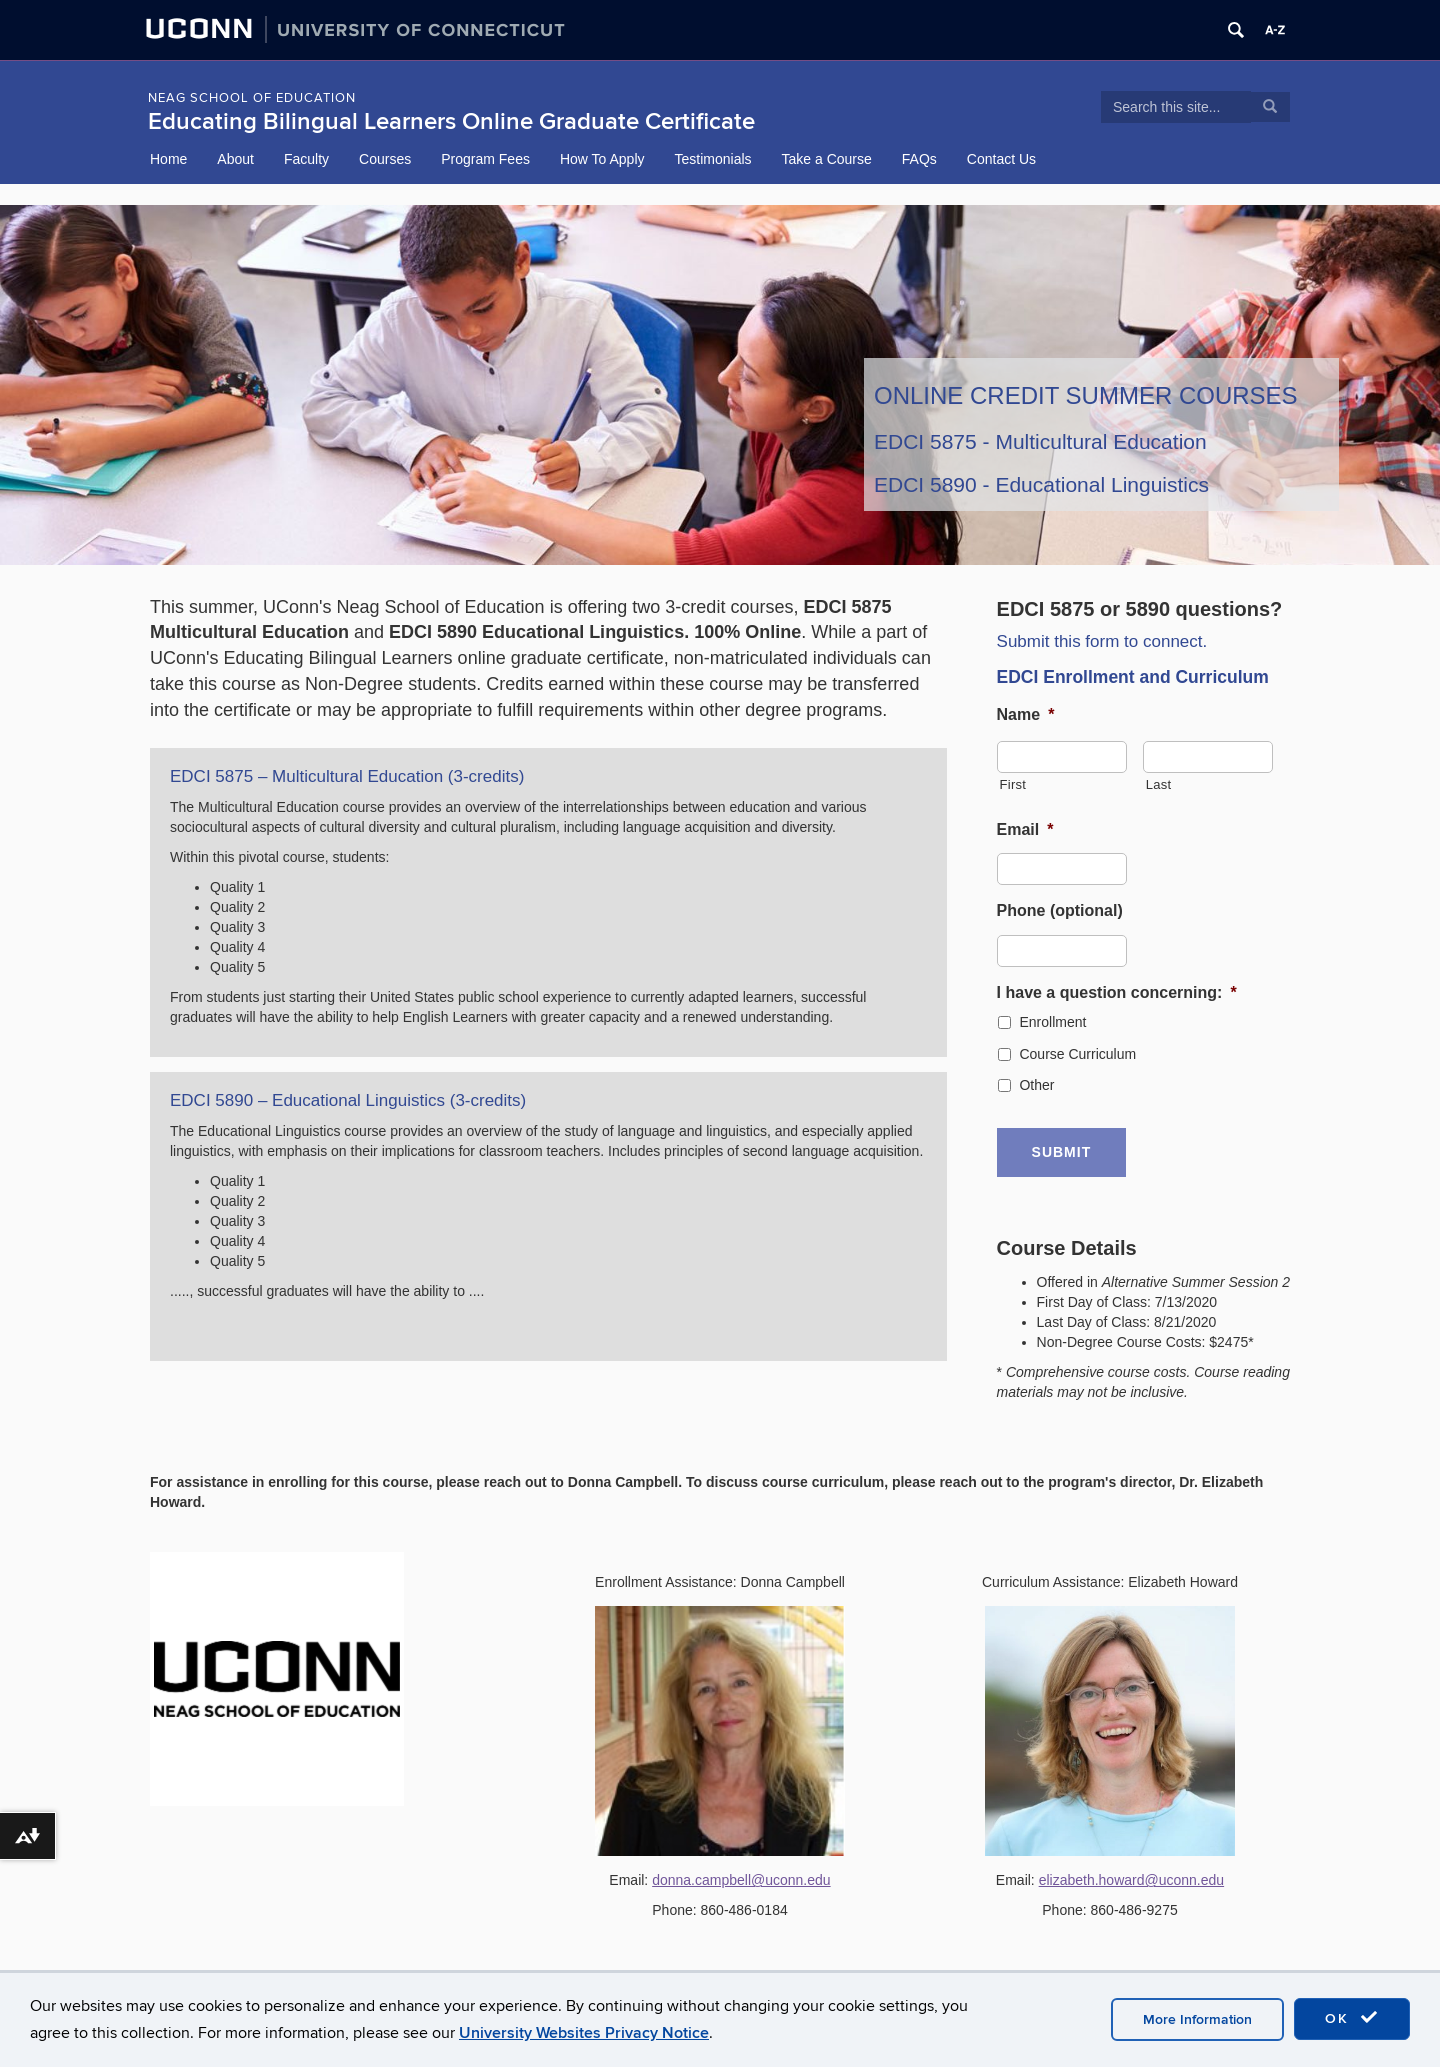 The width and height of the screenshot is (1440, 2067). What do you see at coordinates (1352, 2018) in the screenshot?
I see `OK [accept cookies]` at bounding box center [1352, 2018].